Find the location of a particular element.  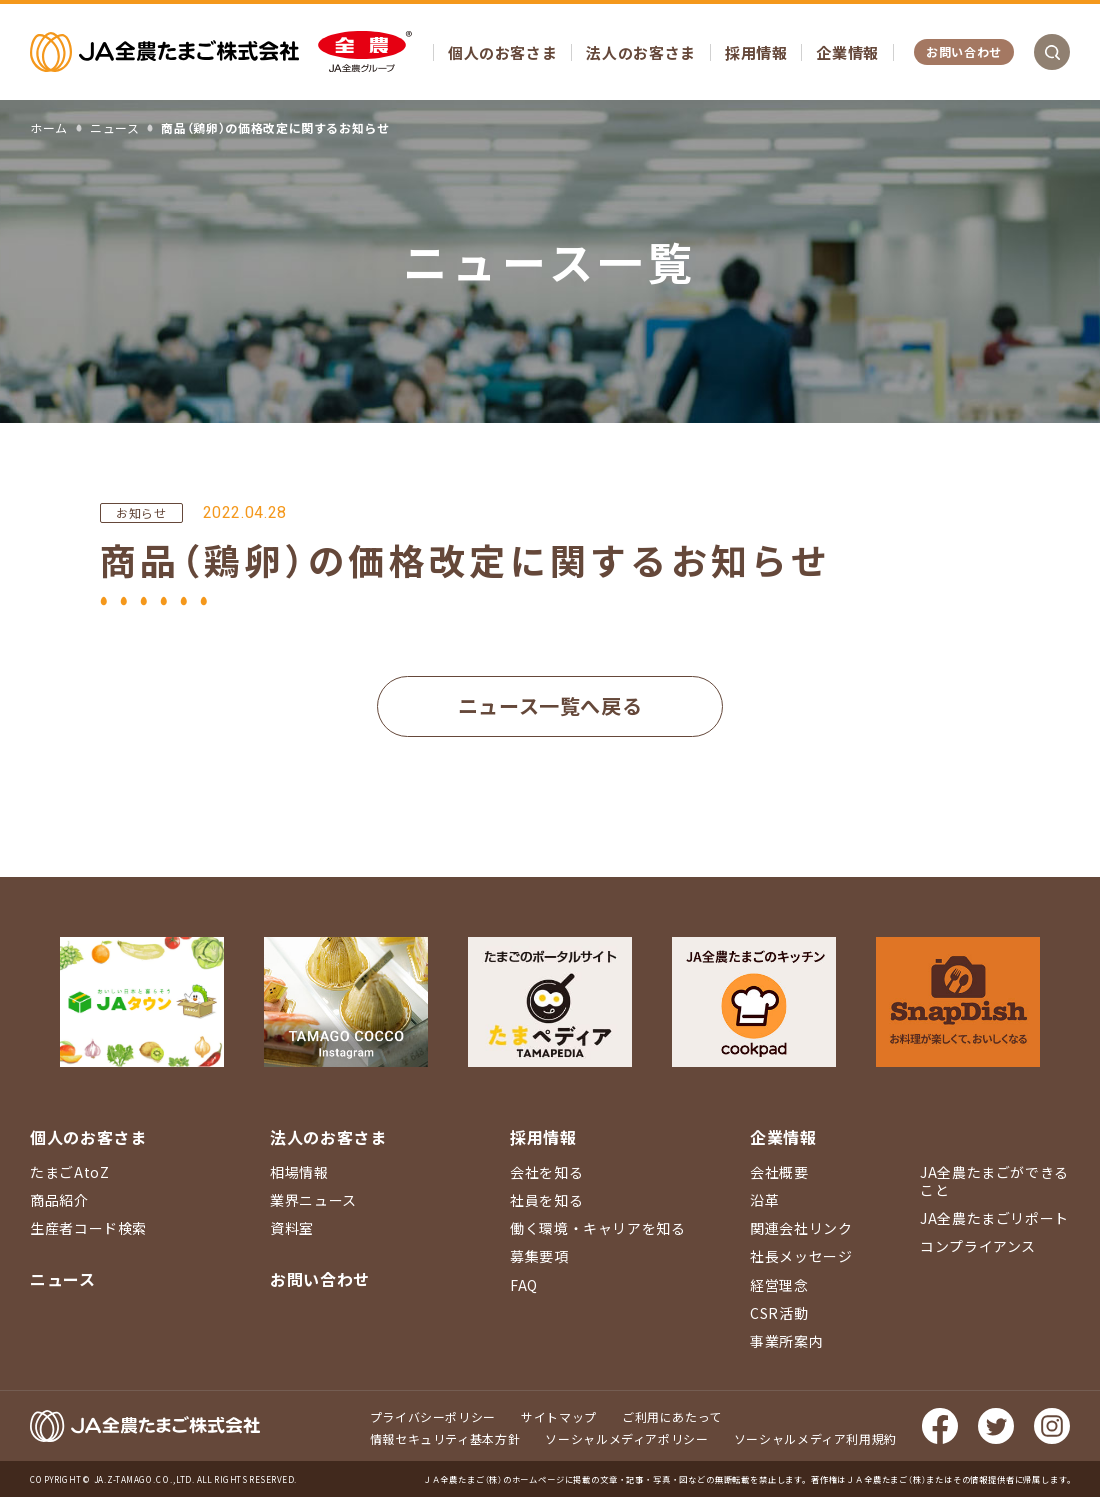

商品紹介 is located at coordinates (59, 1200).